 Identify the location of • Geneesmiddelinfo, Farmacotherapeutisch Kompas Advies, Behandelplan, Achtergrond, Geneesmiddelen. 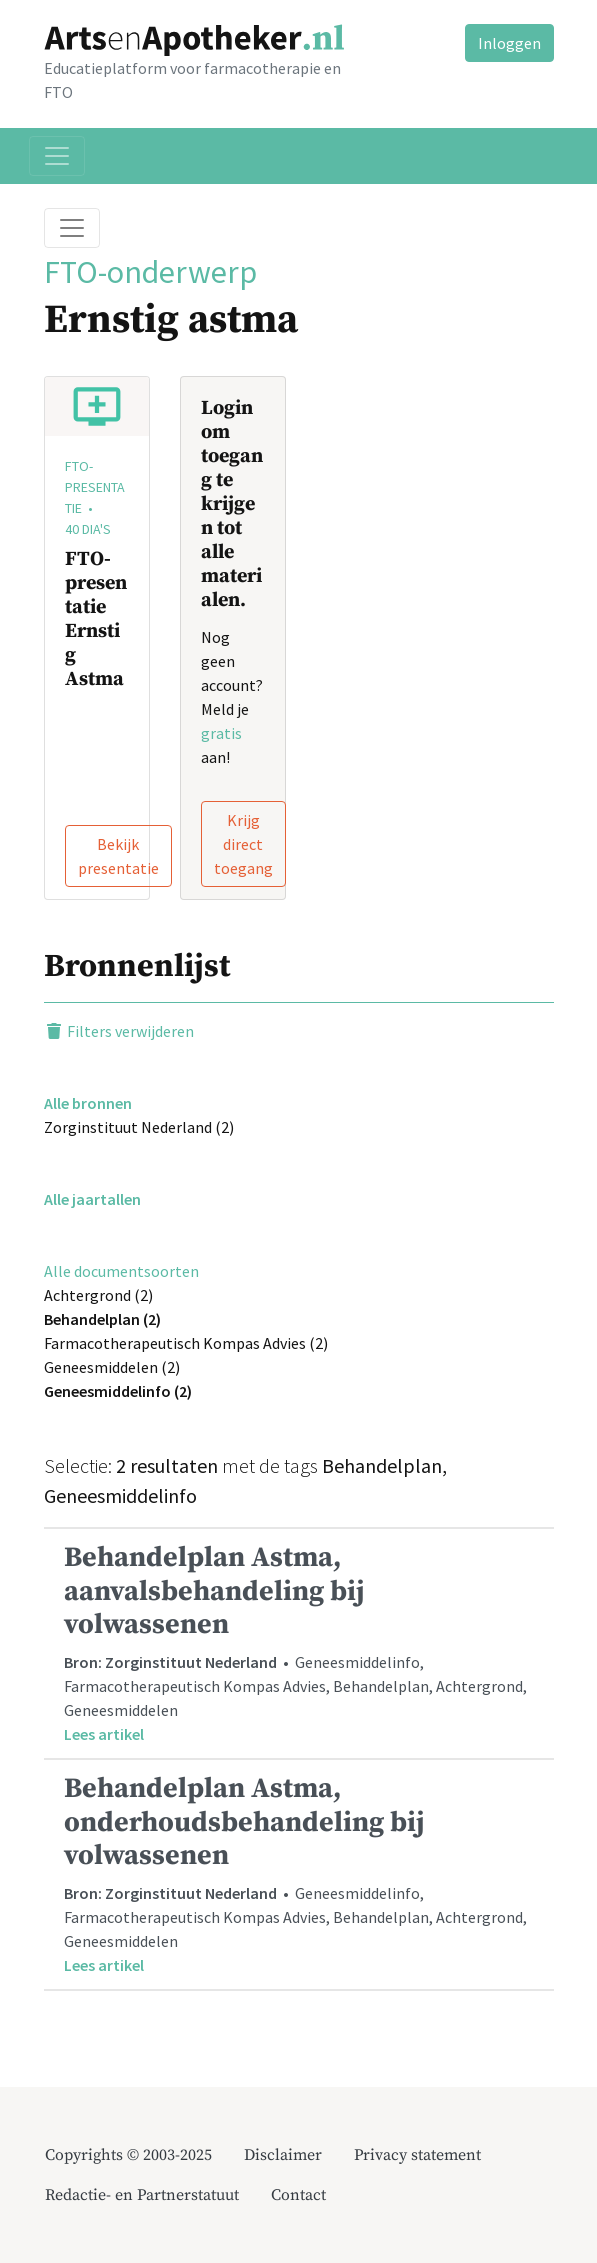
(299, 1643).